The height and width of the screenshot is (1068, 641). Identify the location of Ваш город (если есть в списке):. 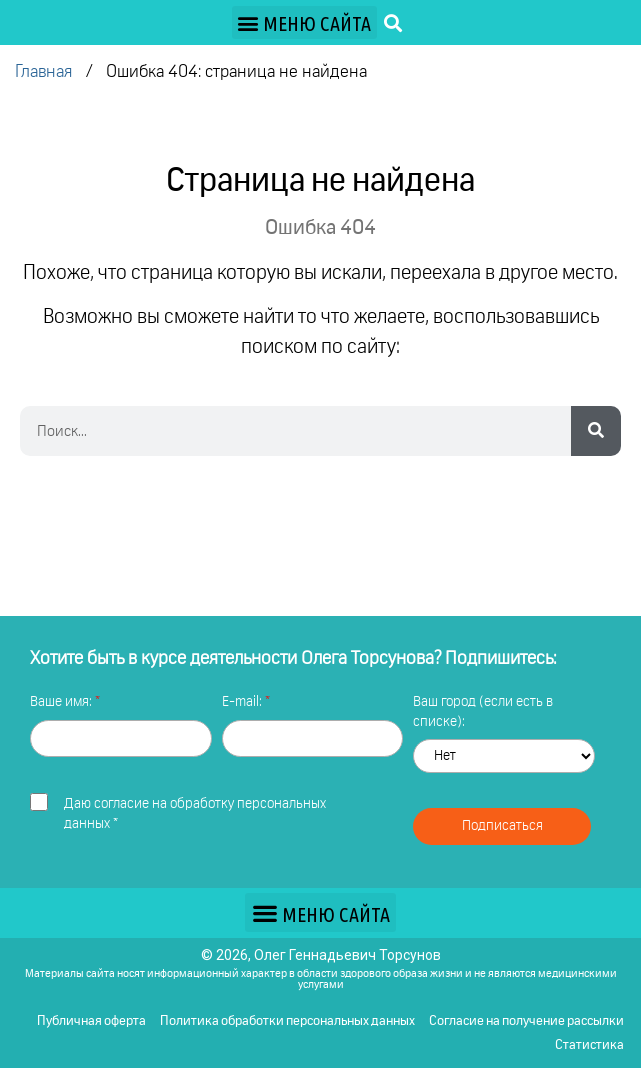
(483, 712).